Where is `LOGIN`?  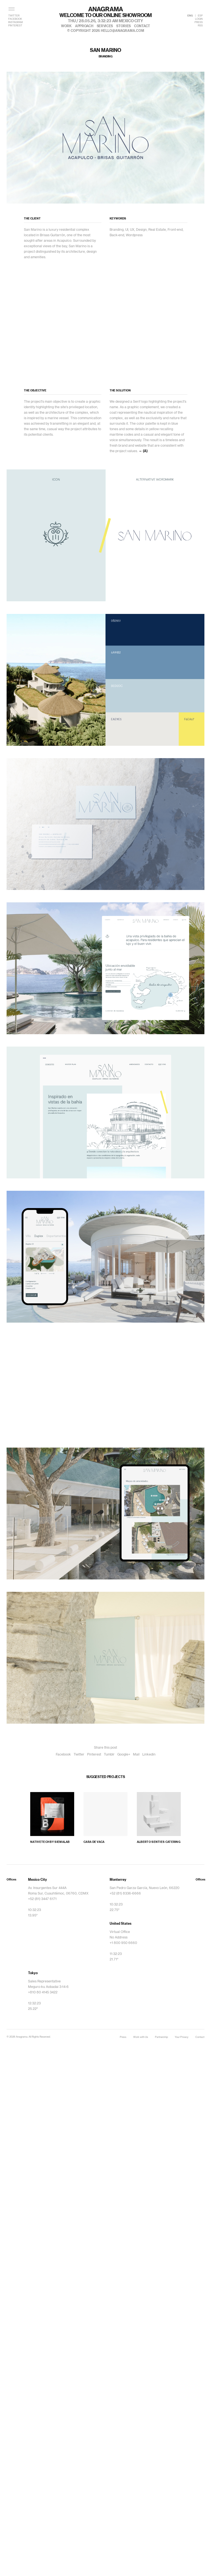 LOGIN is located at coordinates (199, 19).